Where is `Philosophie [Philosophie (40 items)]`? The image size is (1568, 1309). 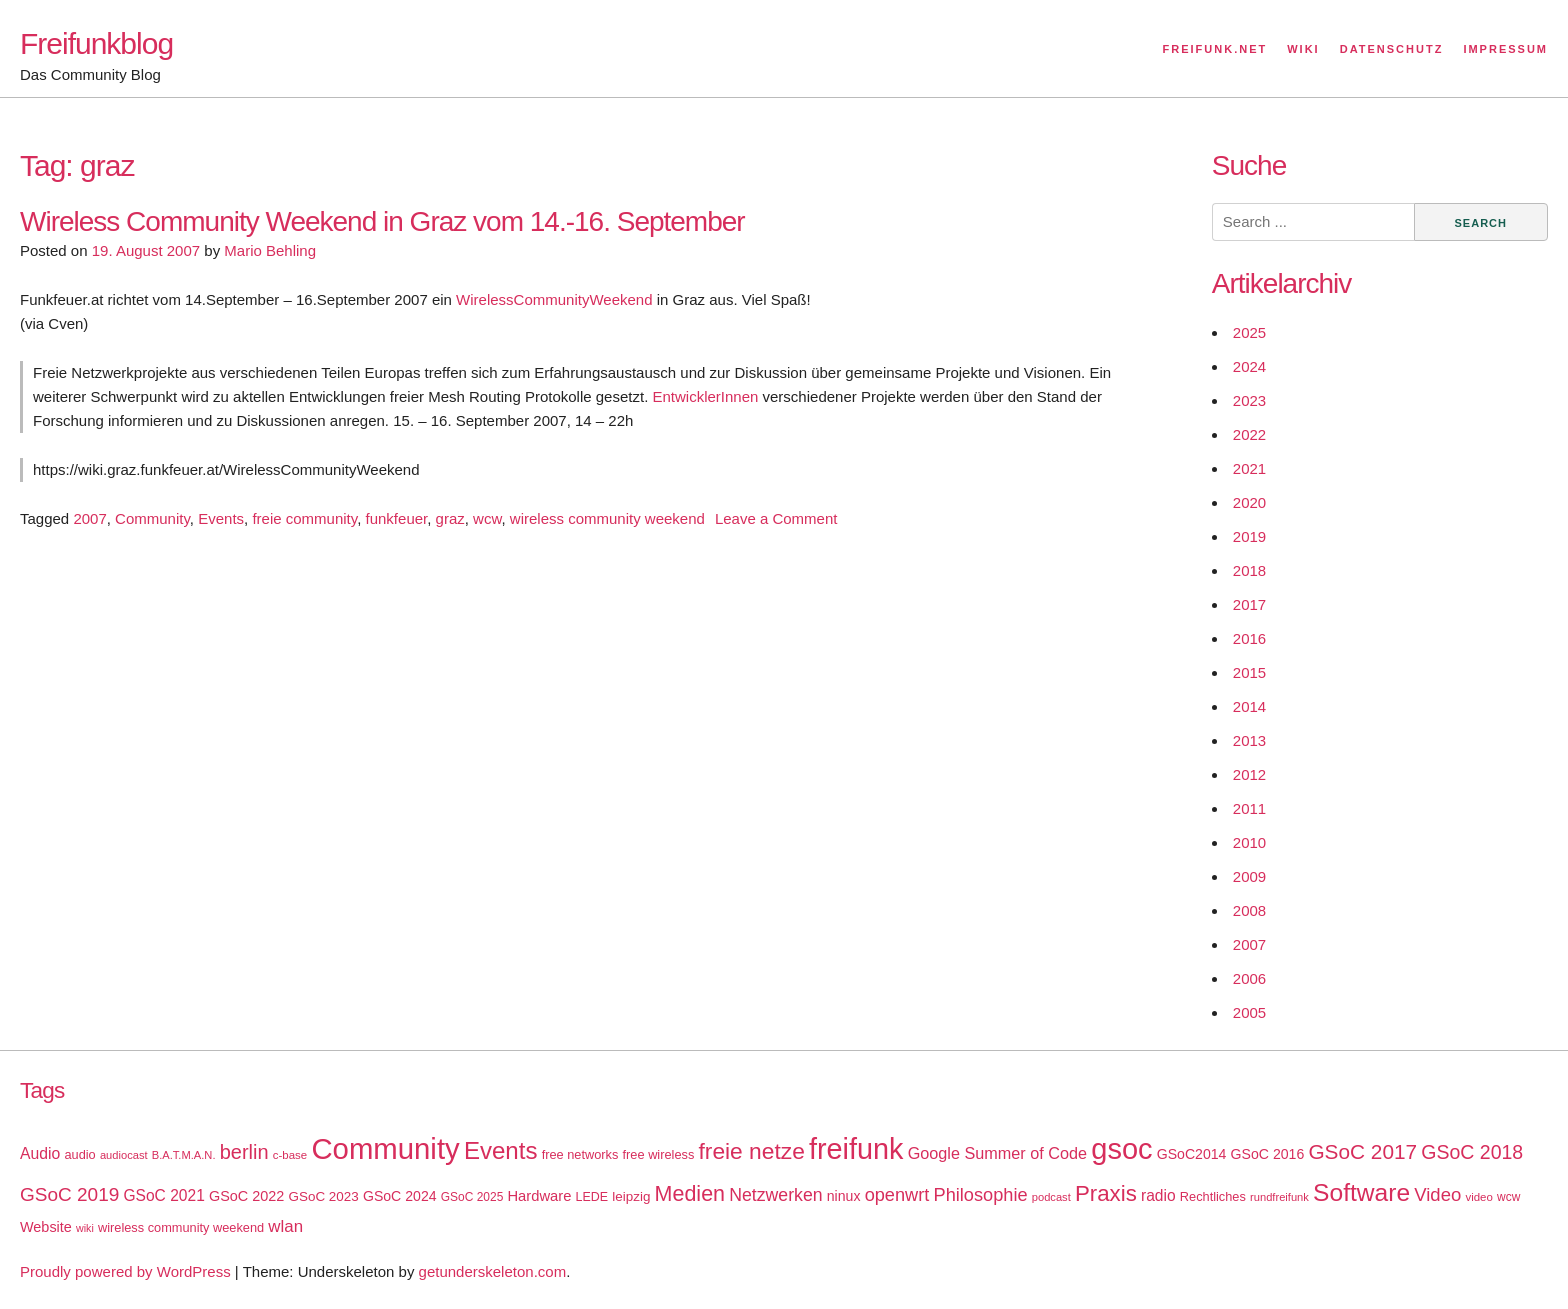 Philosophie [Philosophie (40 items)] is located at coordinates (981, 1195).